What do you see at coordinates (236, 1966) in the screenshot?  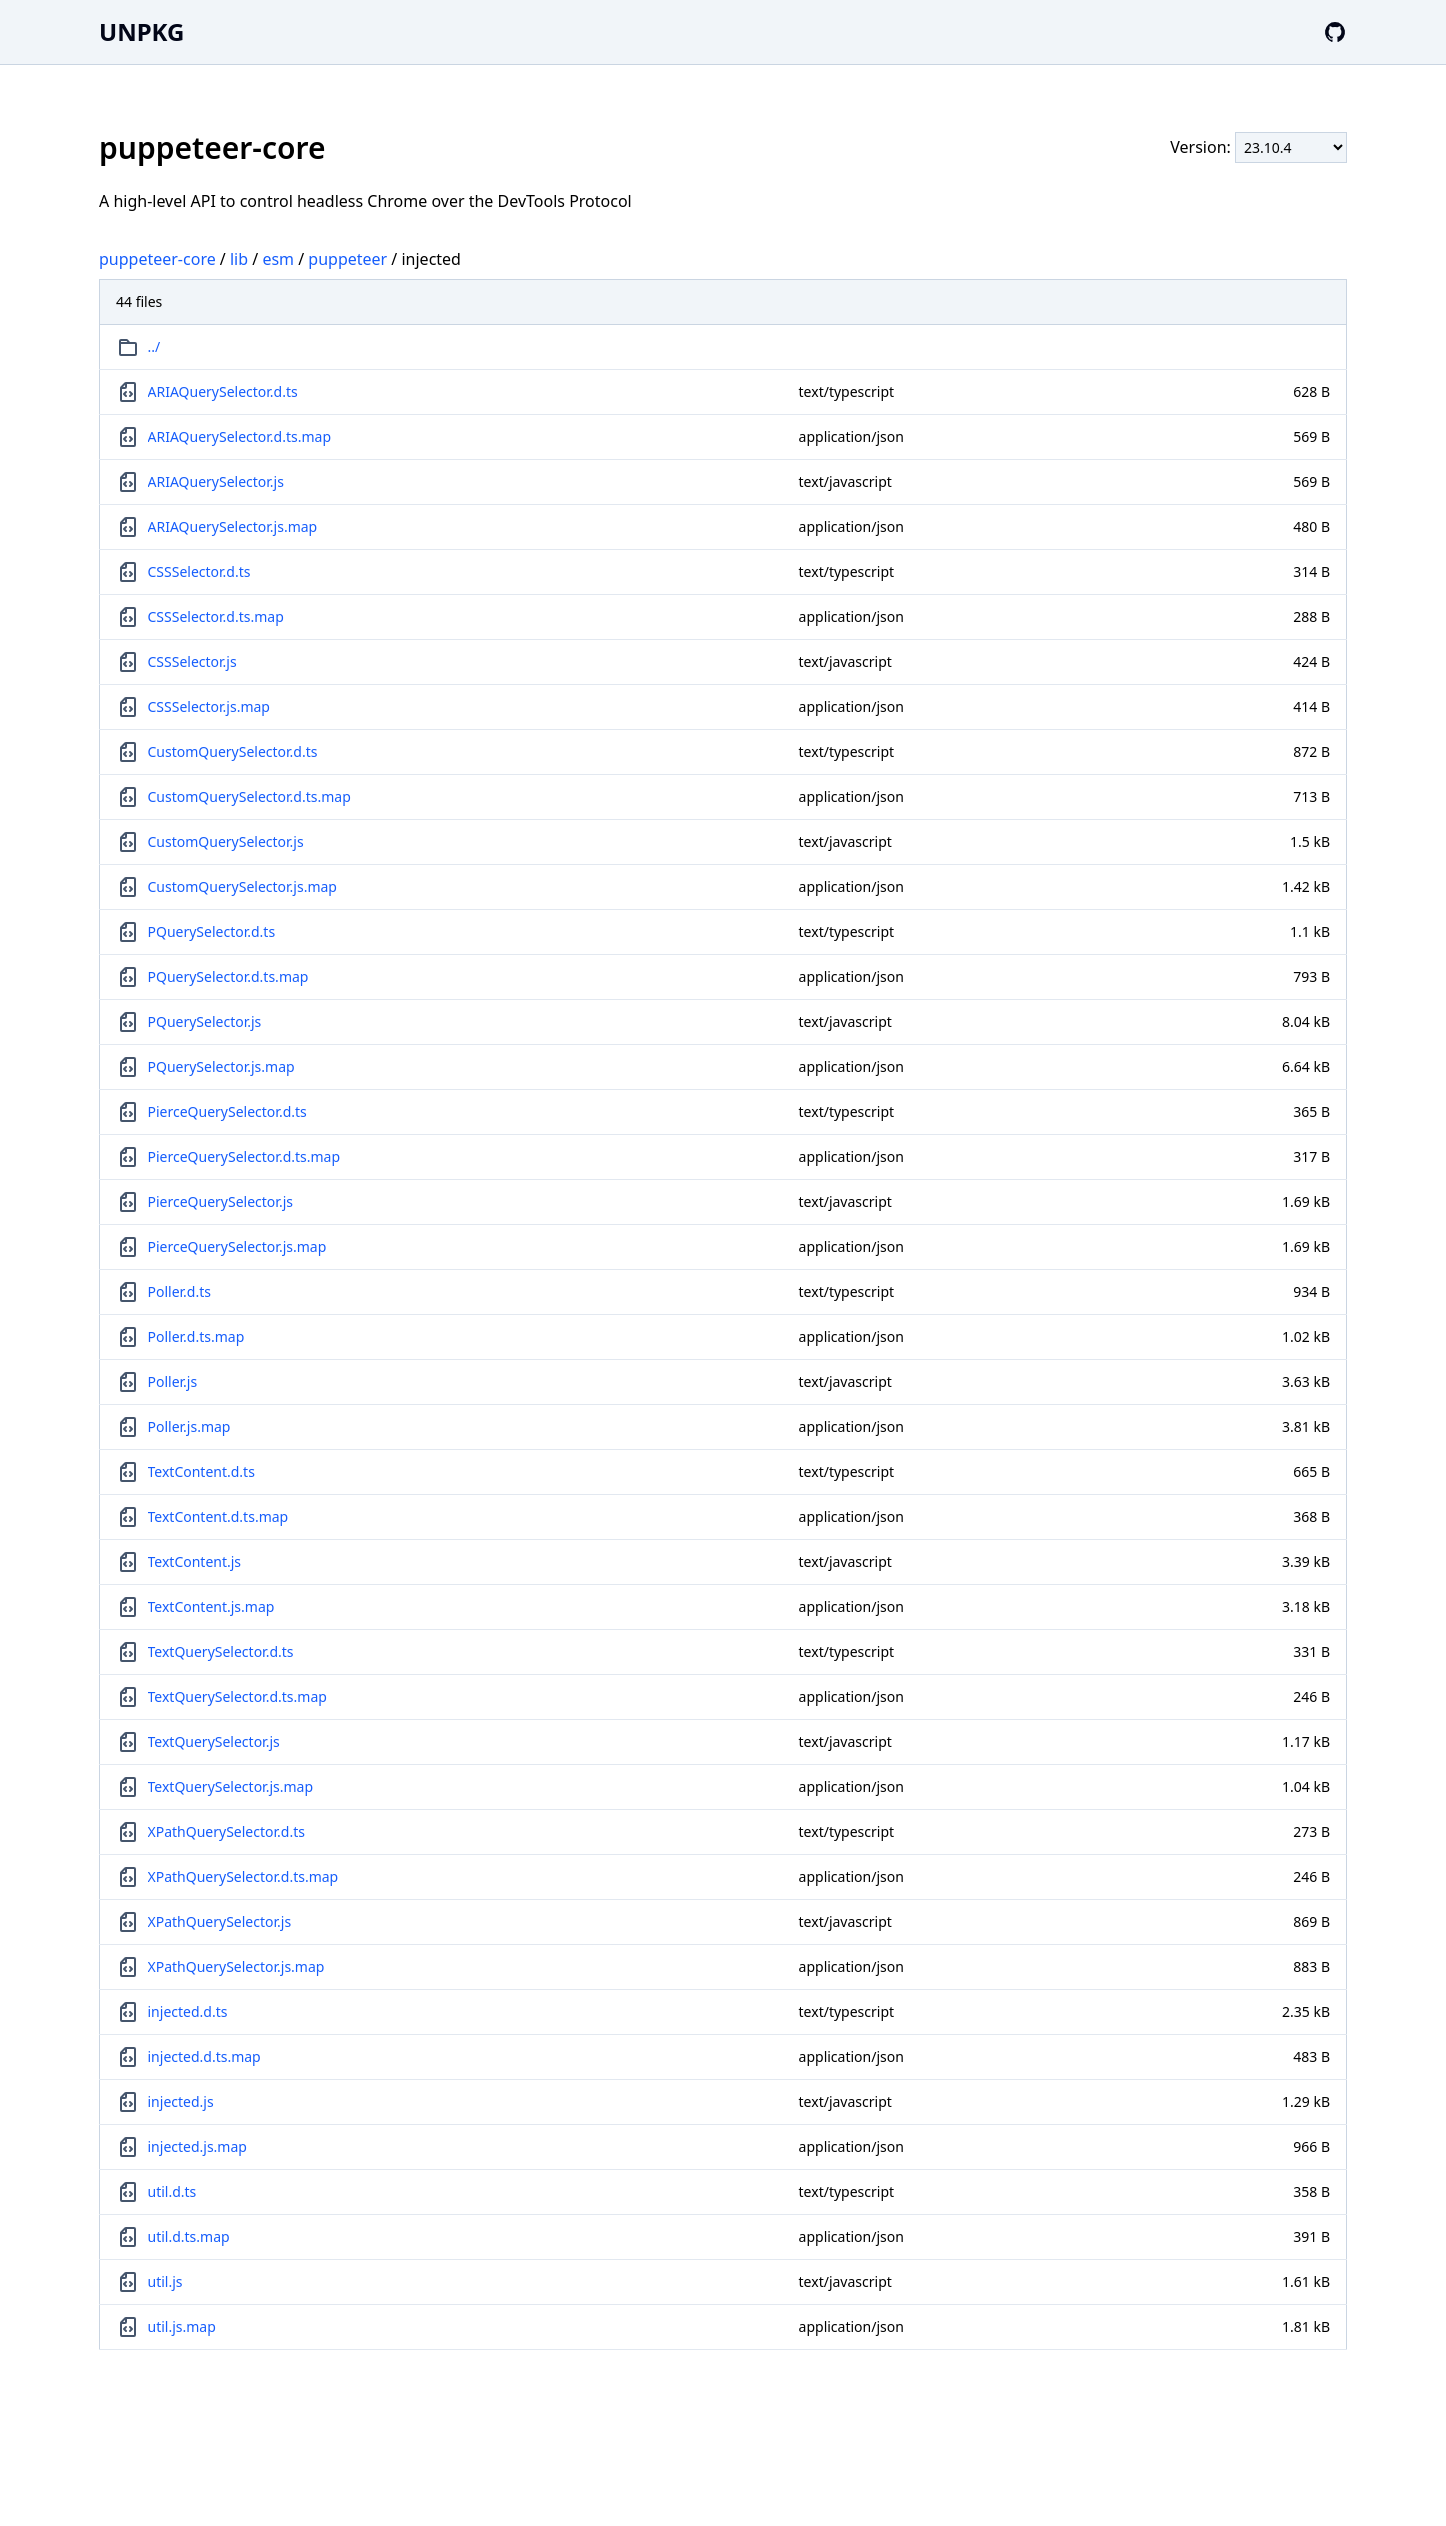 I see `XPathQuerySelector.js.map` at bounding box center [236, 1966].